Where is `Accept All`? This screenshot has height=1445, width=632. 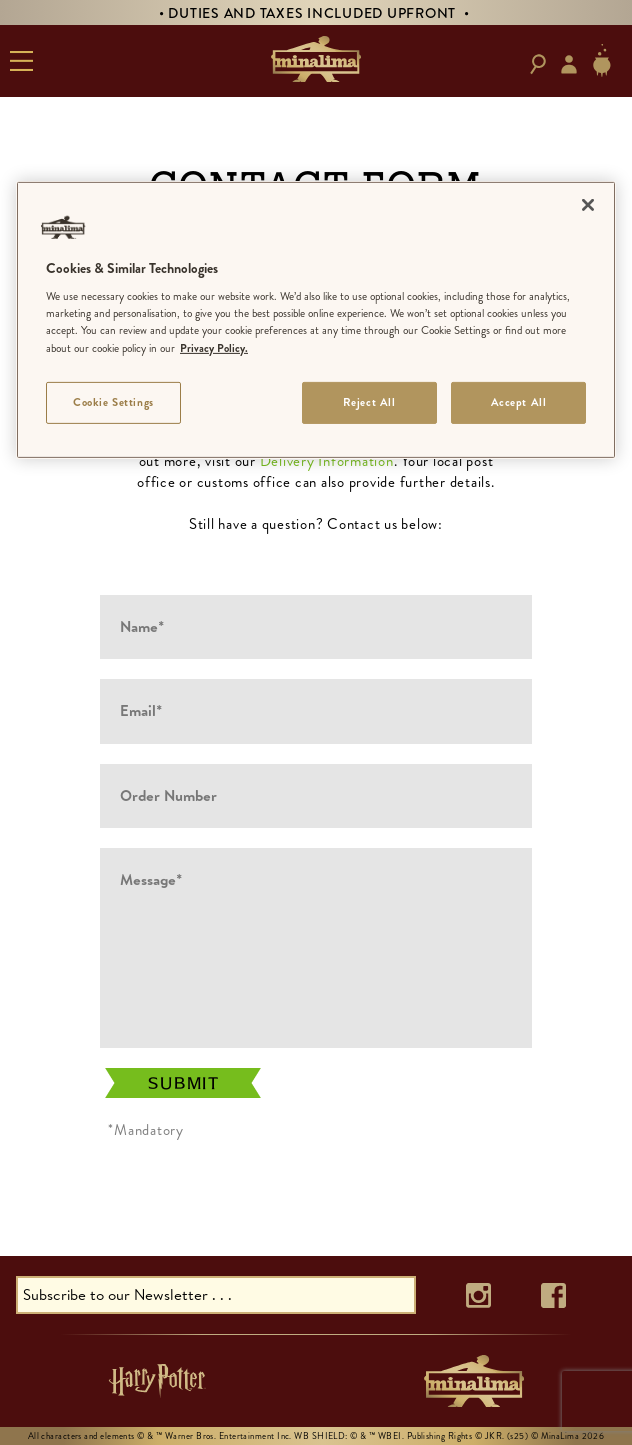 Accept All is located at coordinates (519, 401).